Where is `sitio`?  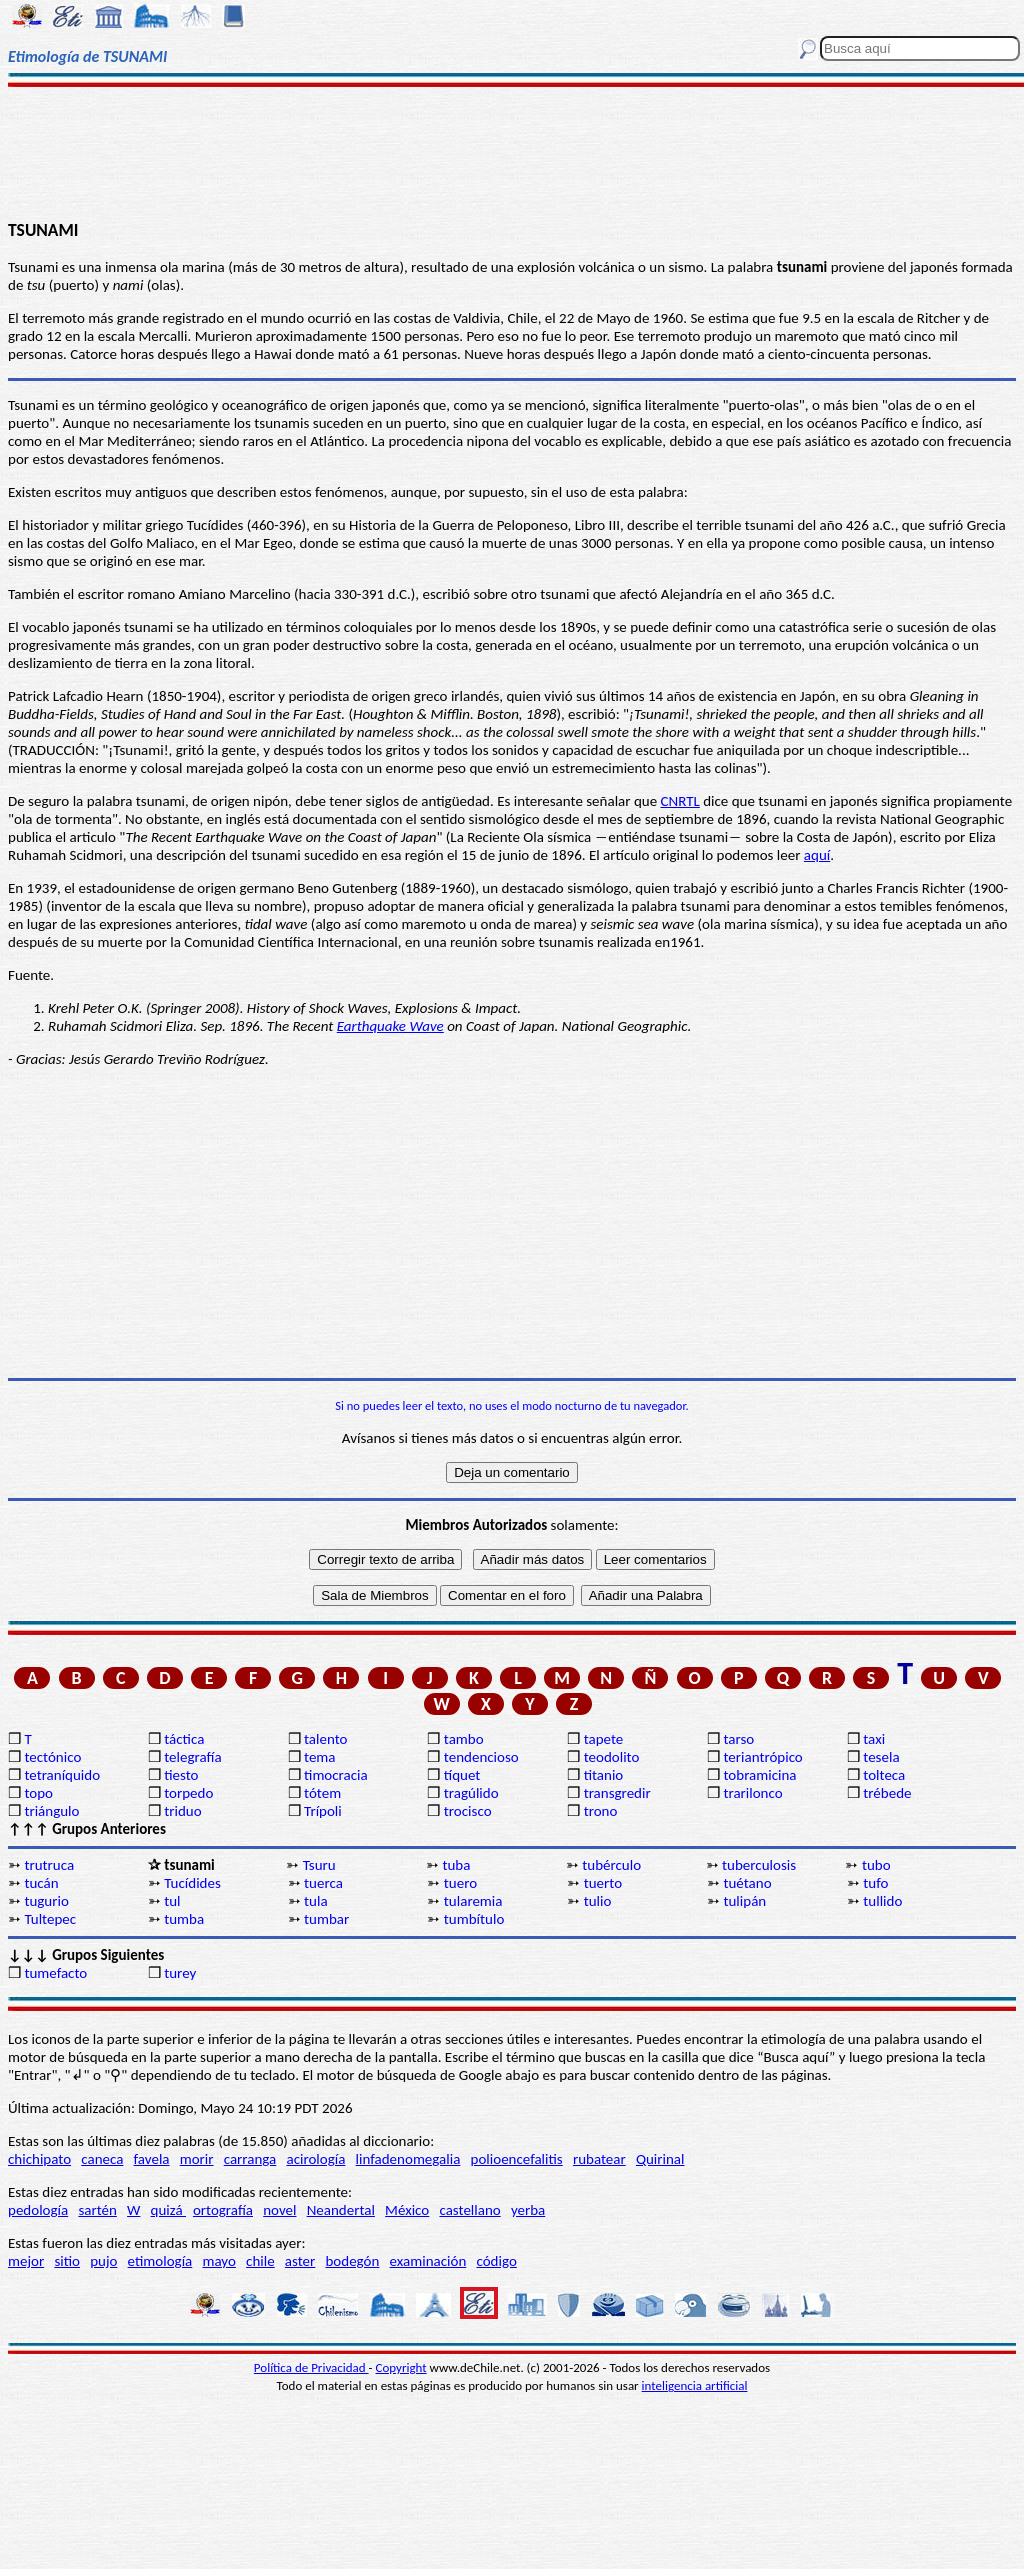
sitio is located at coordinates (67, 2261).